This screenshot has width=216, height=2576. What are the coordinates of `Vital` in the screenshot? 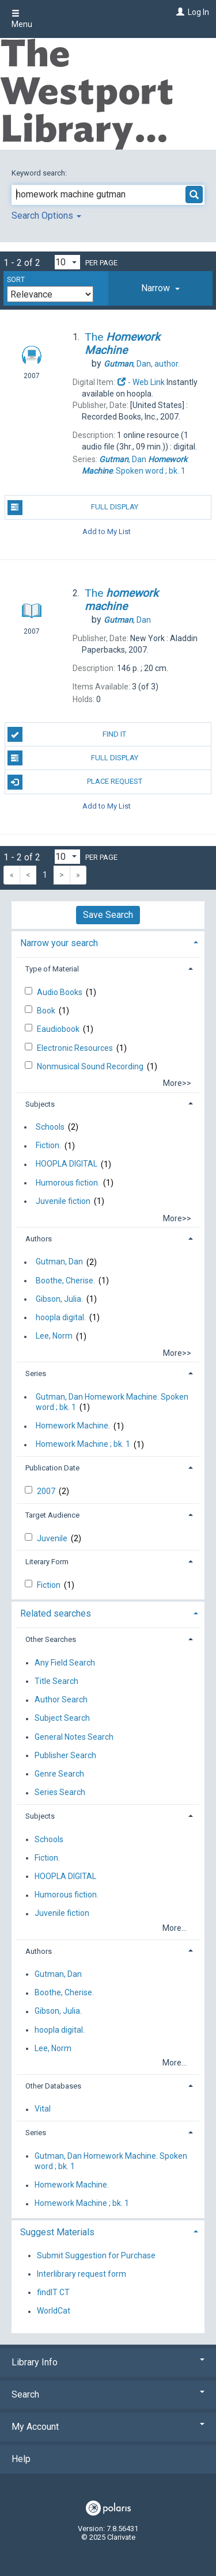 It's located at (43, 2109).